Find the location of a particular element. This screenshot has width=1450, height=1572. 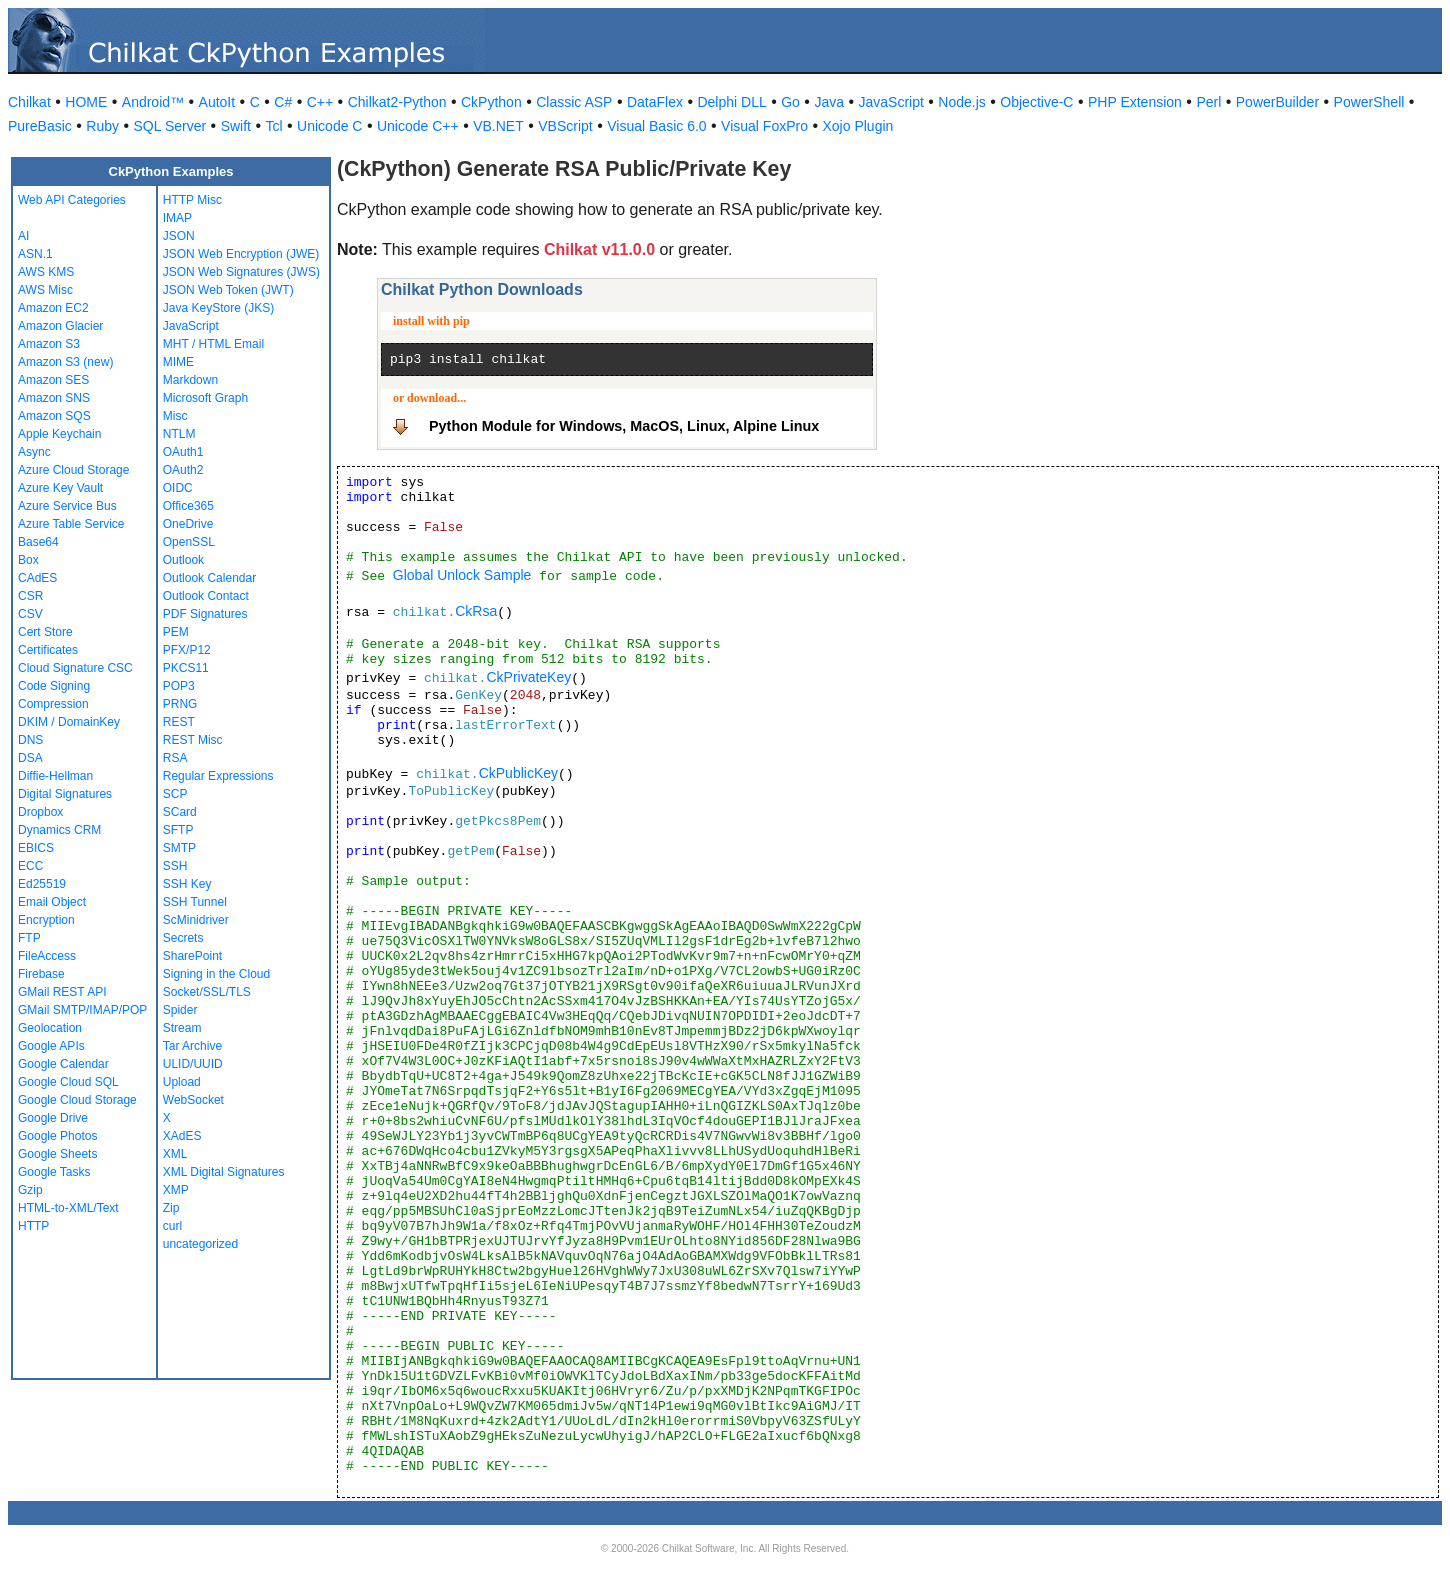

Azure Service Bus is located at coordinates (67, 506).